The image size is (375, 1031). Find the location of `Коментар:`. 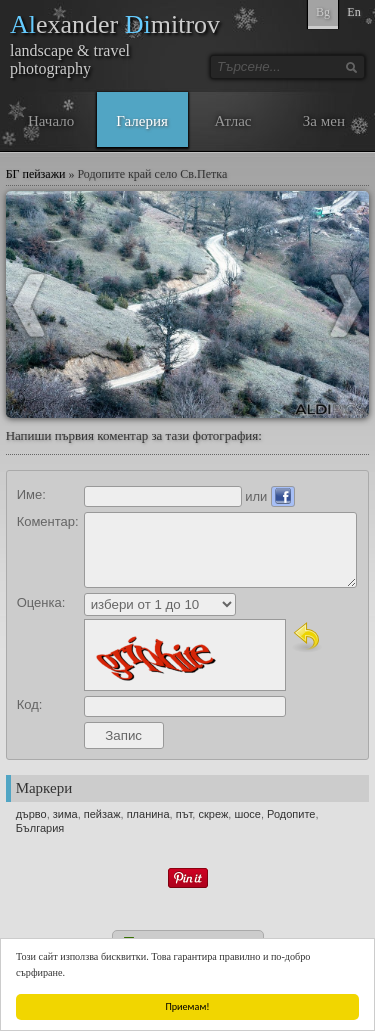

Коментар: is located at coordinates (48, 521).